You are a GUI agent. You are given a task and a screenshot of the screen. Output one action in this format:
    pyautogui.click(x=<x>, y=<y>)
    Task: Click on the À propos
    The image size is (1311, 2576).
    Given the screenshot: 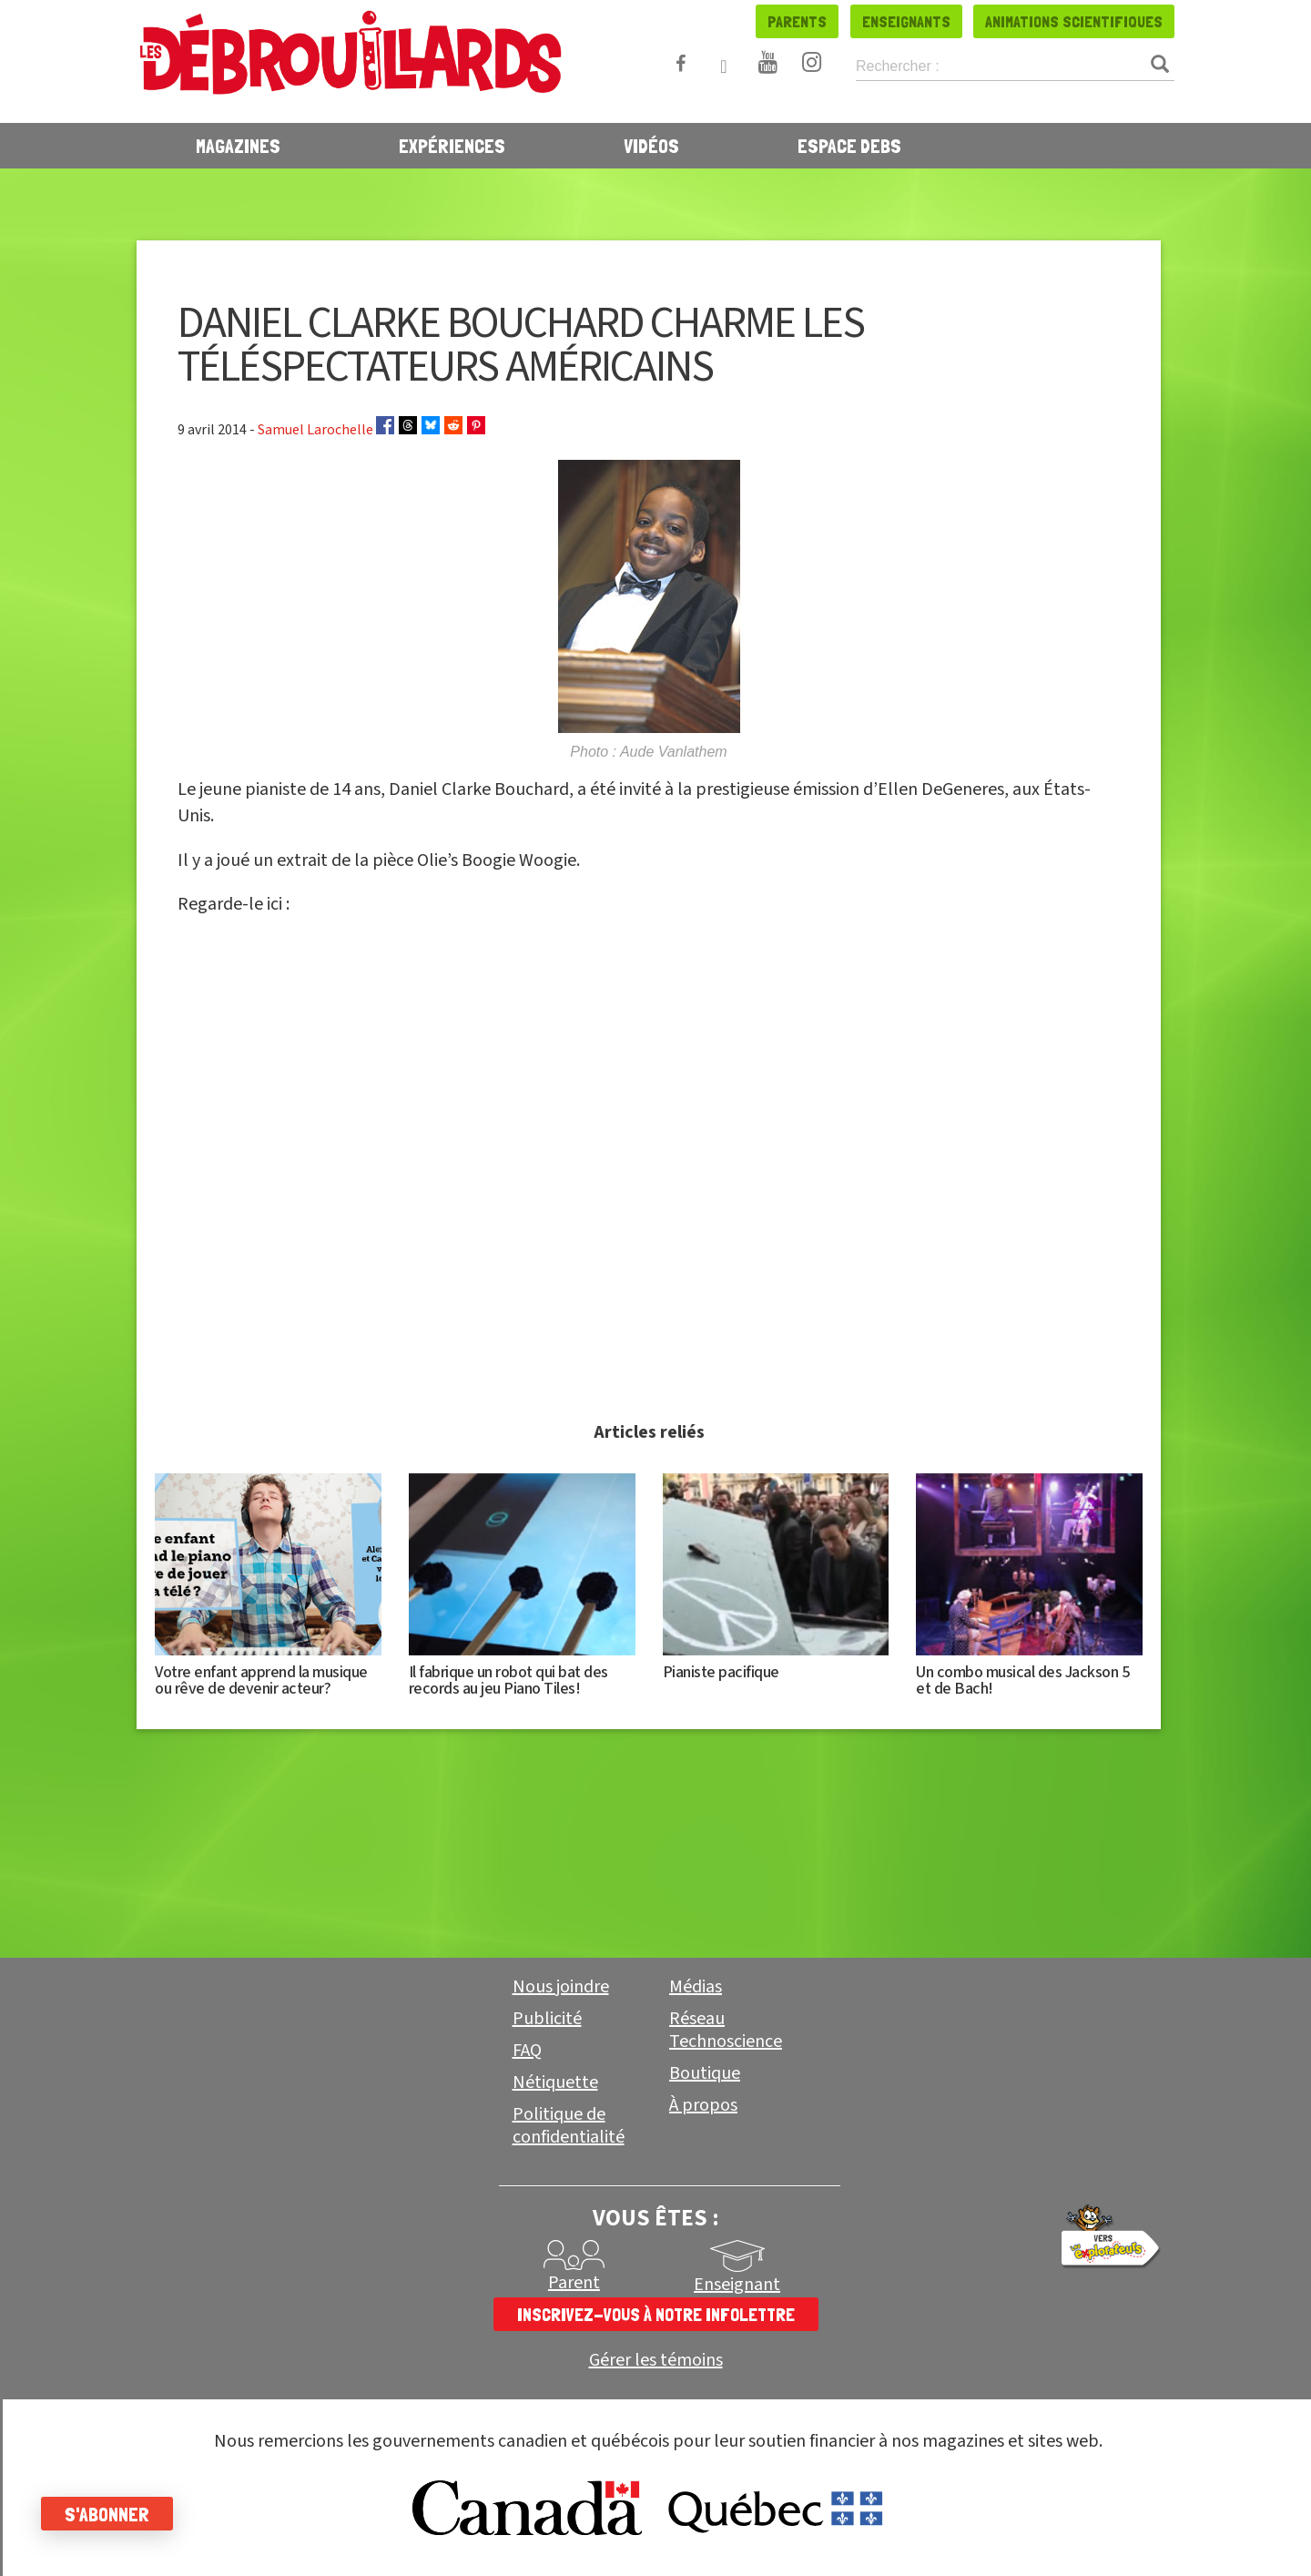 What is the action you would take?
    pyautogui.click(x=703, y=2105)
    